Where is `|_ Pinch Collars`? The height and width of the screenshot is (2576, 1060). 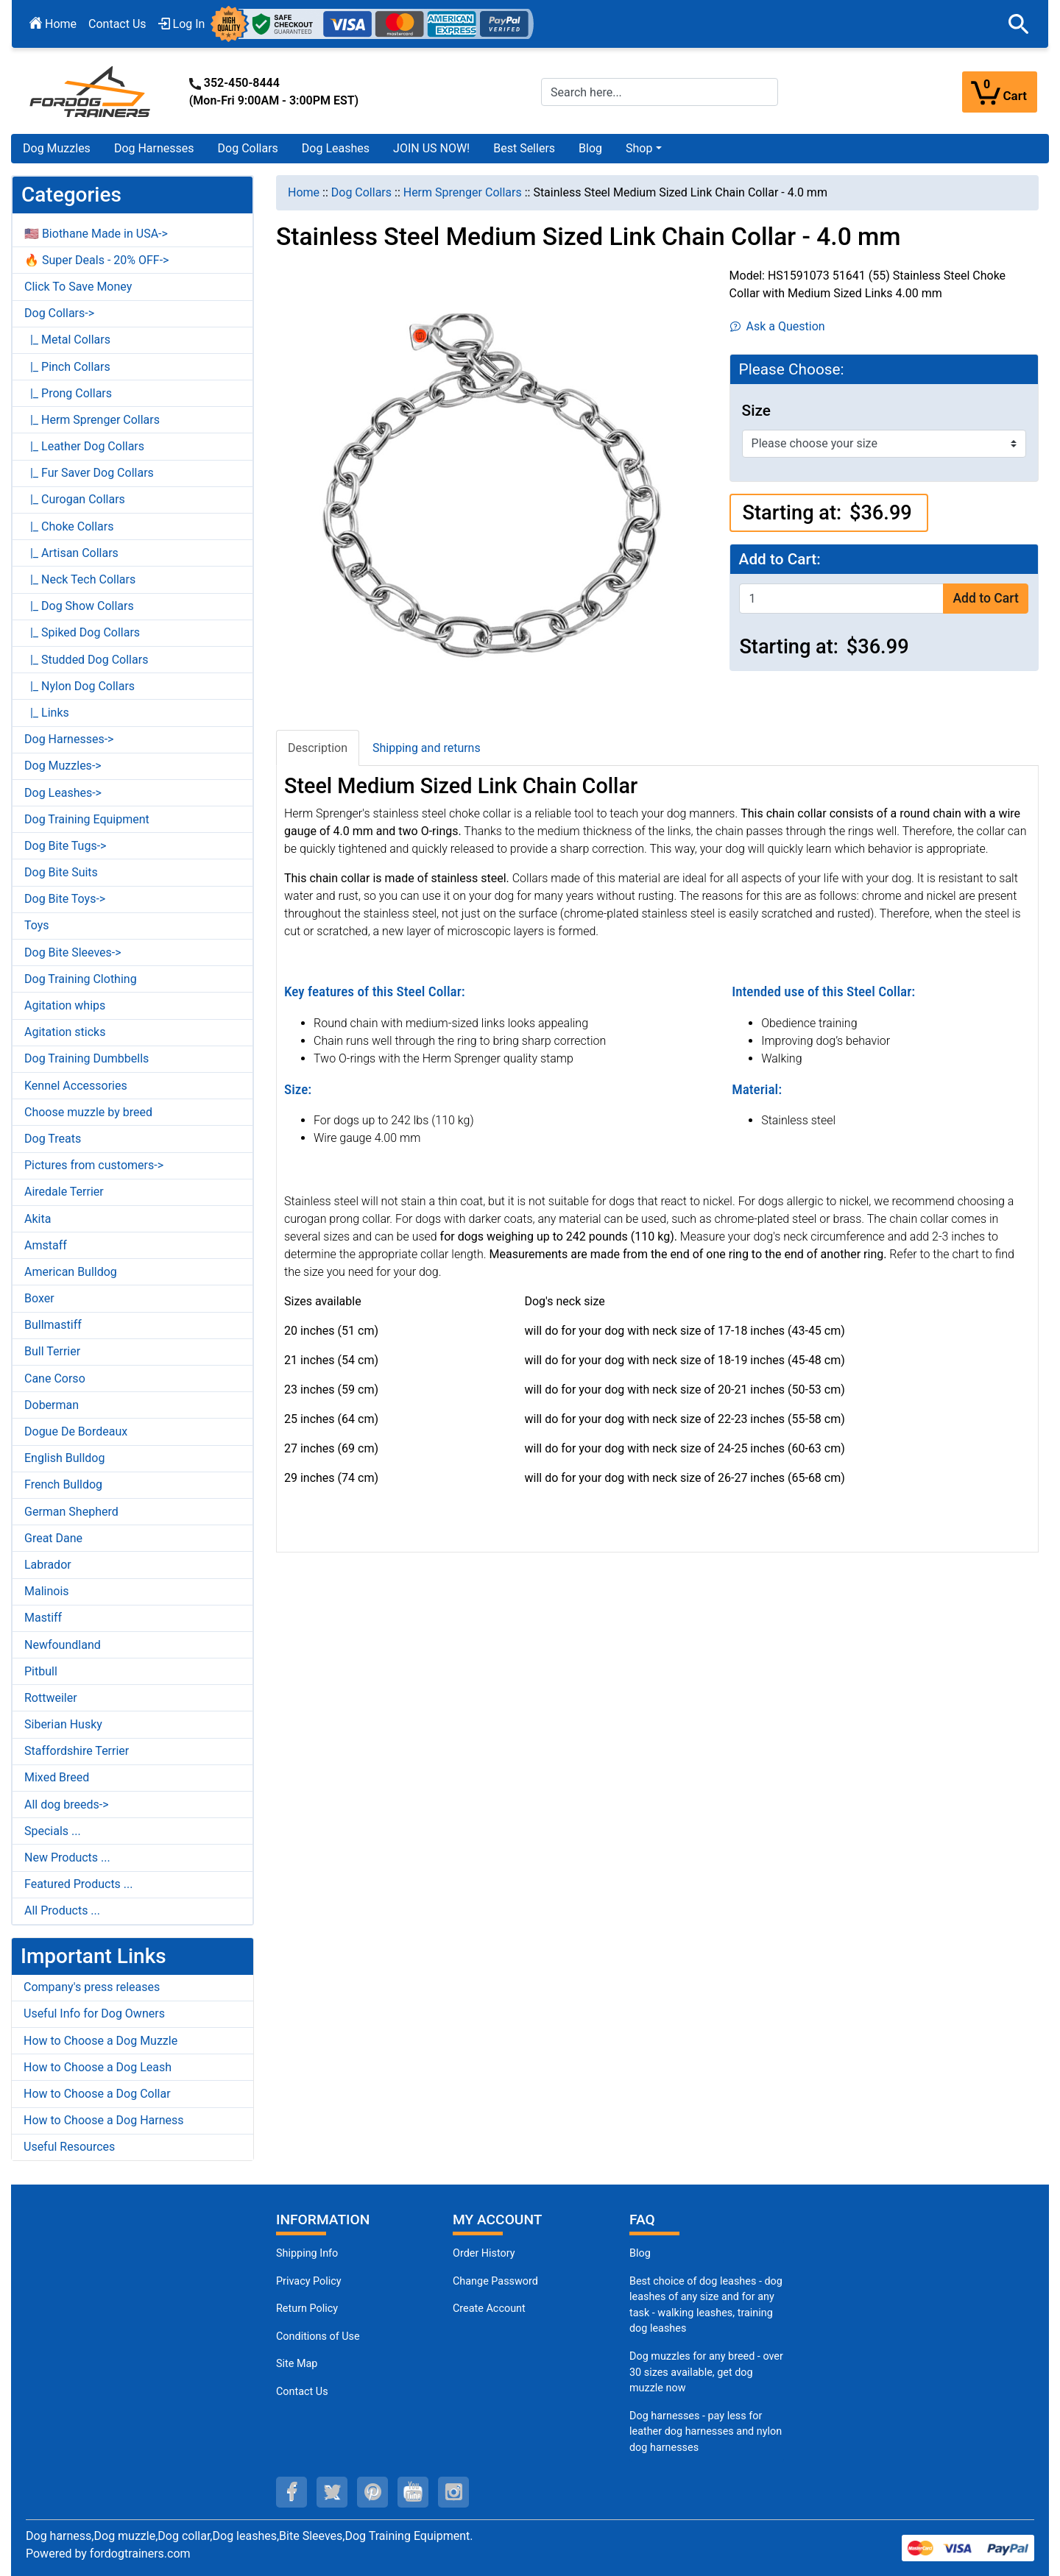
|_ Pinch Collars is located at coordinates (67, 367).